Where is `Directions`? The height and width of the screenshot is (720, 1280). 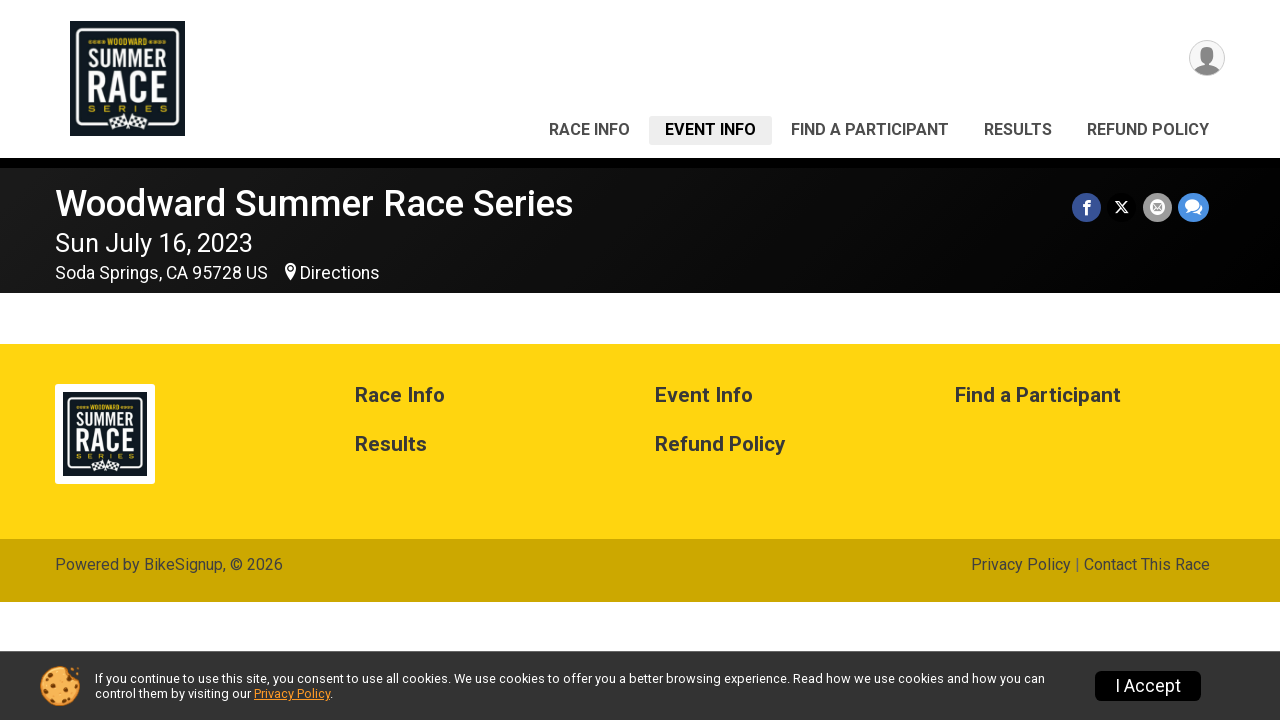
Directions is located at coordinates (340, 273).